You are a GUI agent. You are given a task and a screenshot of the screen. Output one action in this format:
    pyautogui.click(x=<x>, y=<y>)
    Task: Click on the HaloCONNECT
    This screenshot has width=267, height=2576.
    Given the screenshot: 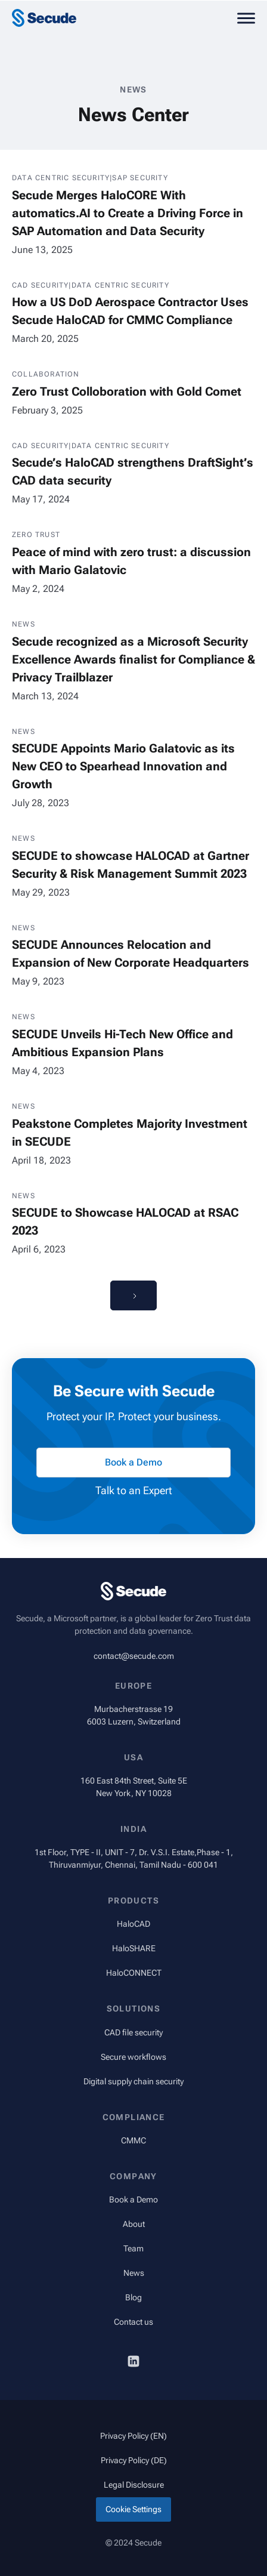 What is the action you would take?
    pyautogui.click(x=134, y=1972)
    